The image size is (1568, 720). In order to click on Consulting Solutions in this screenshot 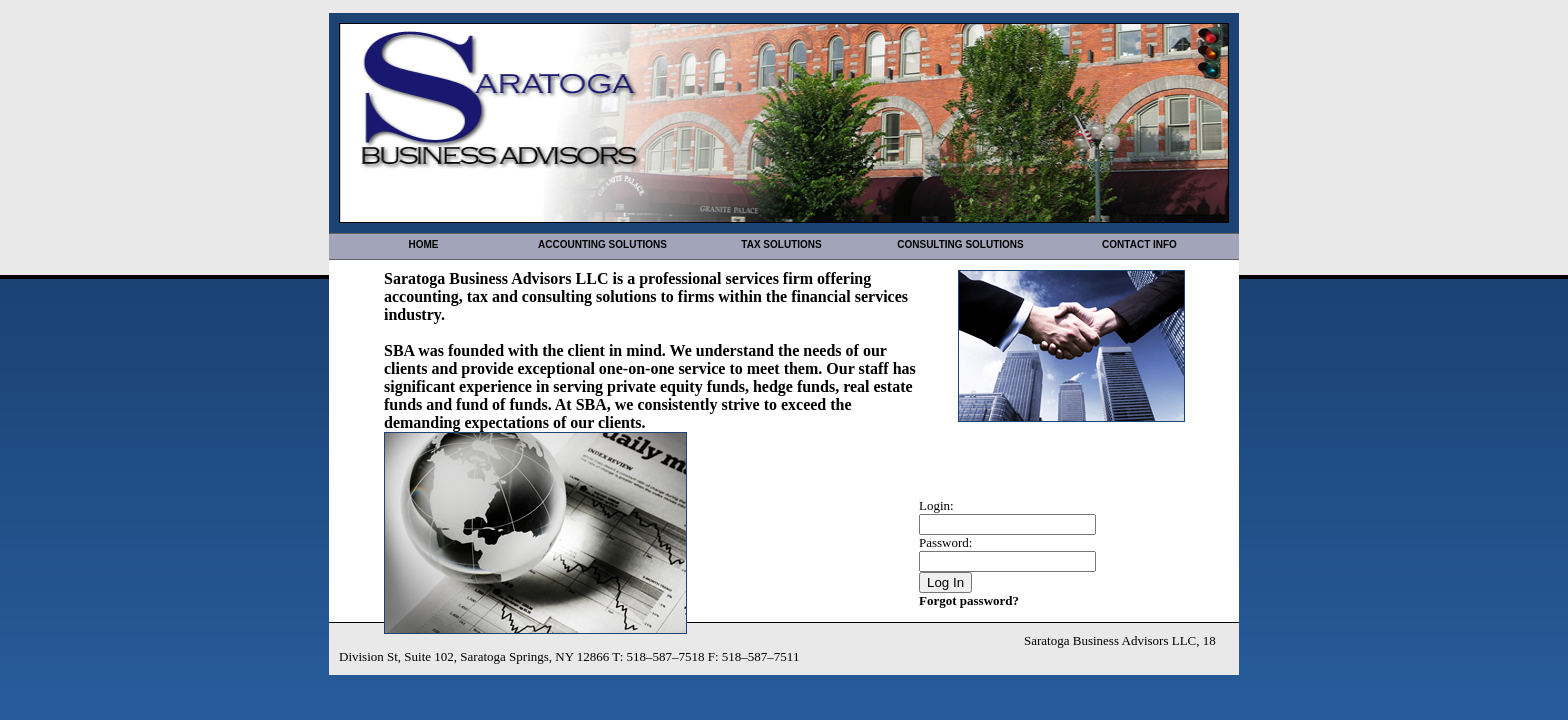, I will do `click(960, 244)`.